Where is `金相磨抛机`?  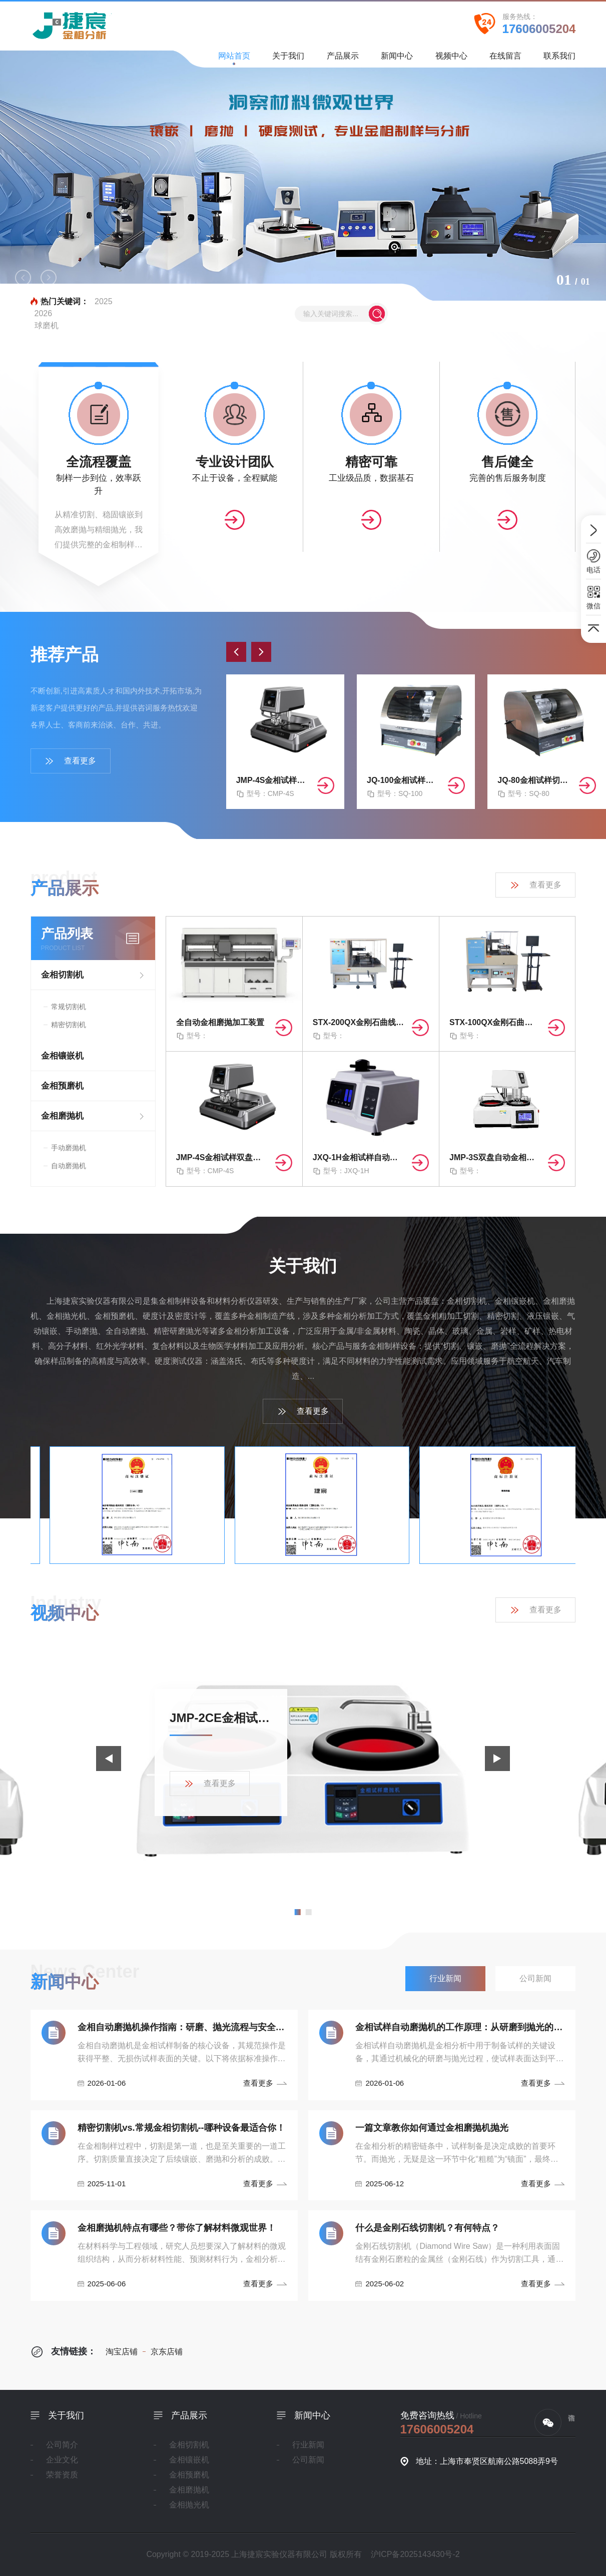 金相磨抛机 is located at coordinates (62, 1116).